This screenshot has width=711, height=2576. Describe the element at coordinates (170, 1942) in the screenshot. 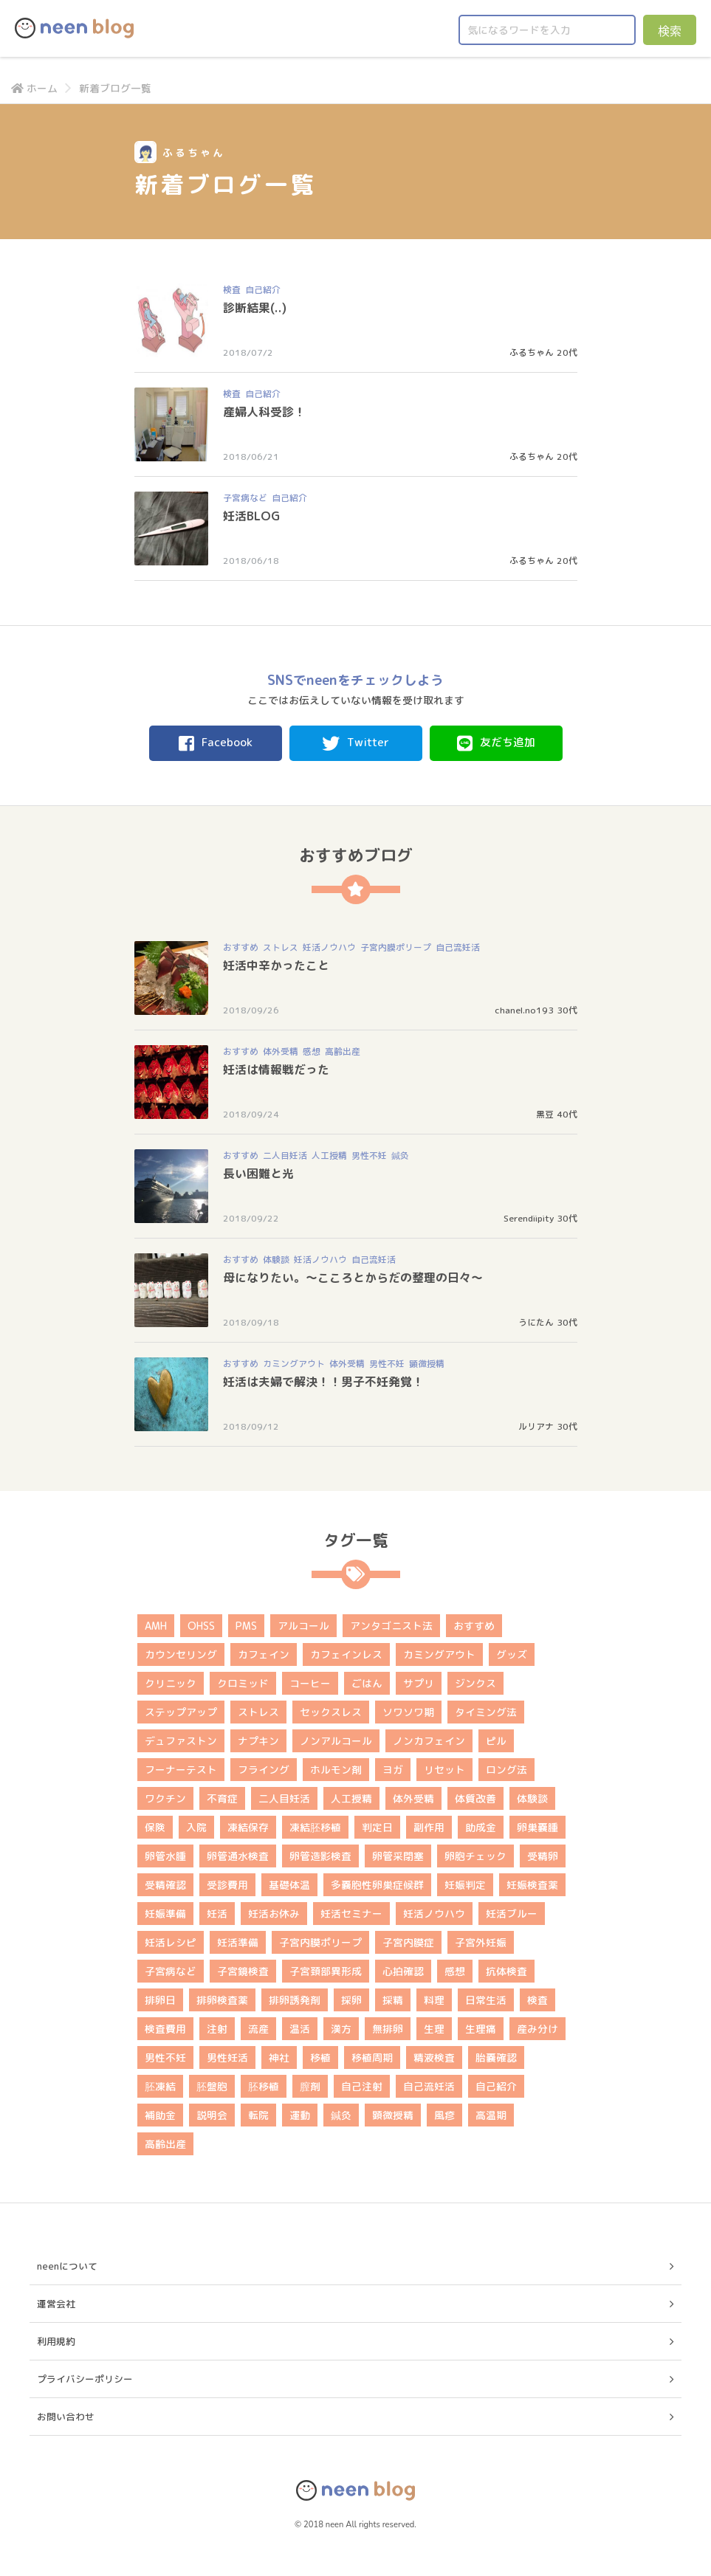

I see `妊活レシピ` at that location.